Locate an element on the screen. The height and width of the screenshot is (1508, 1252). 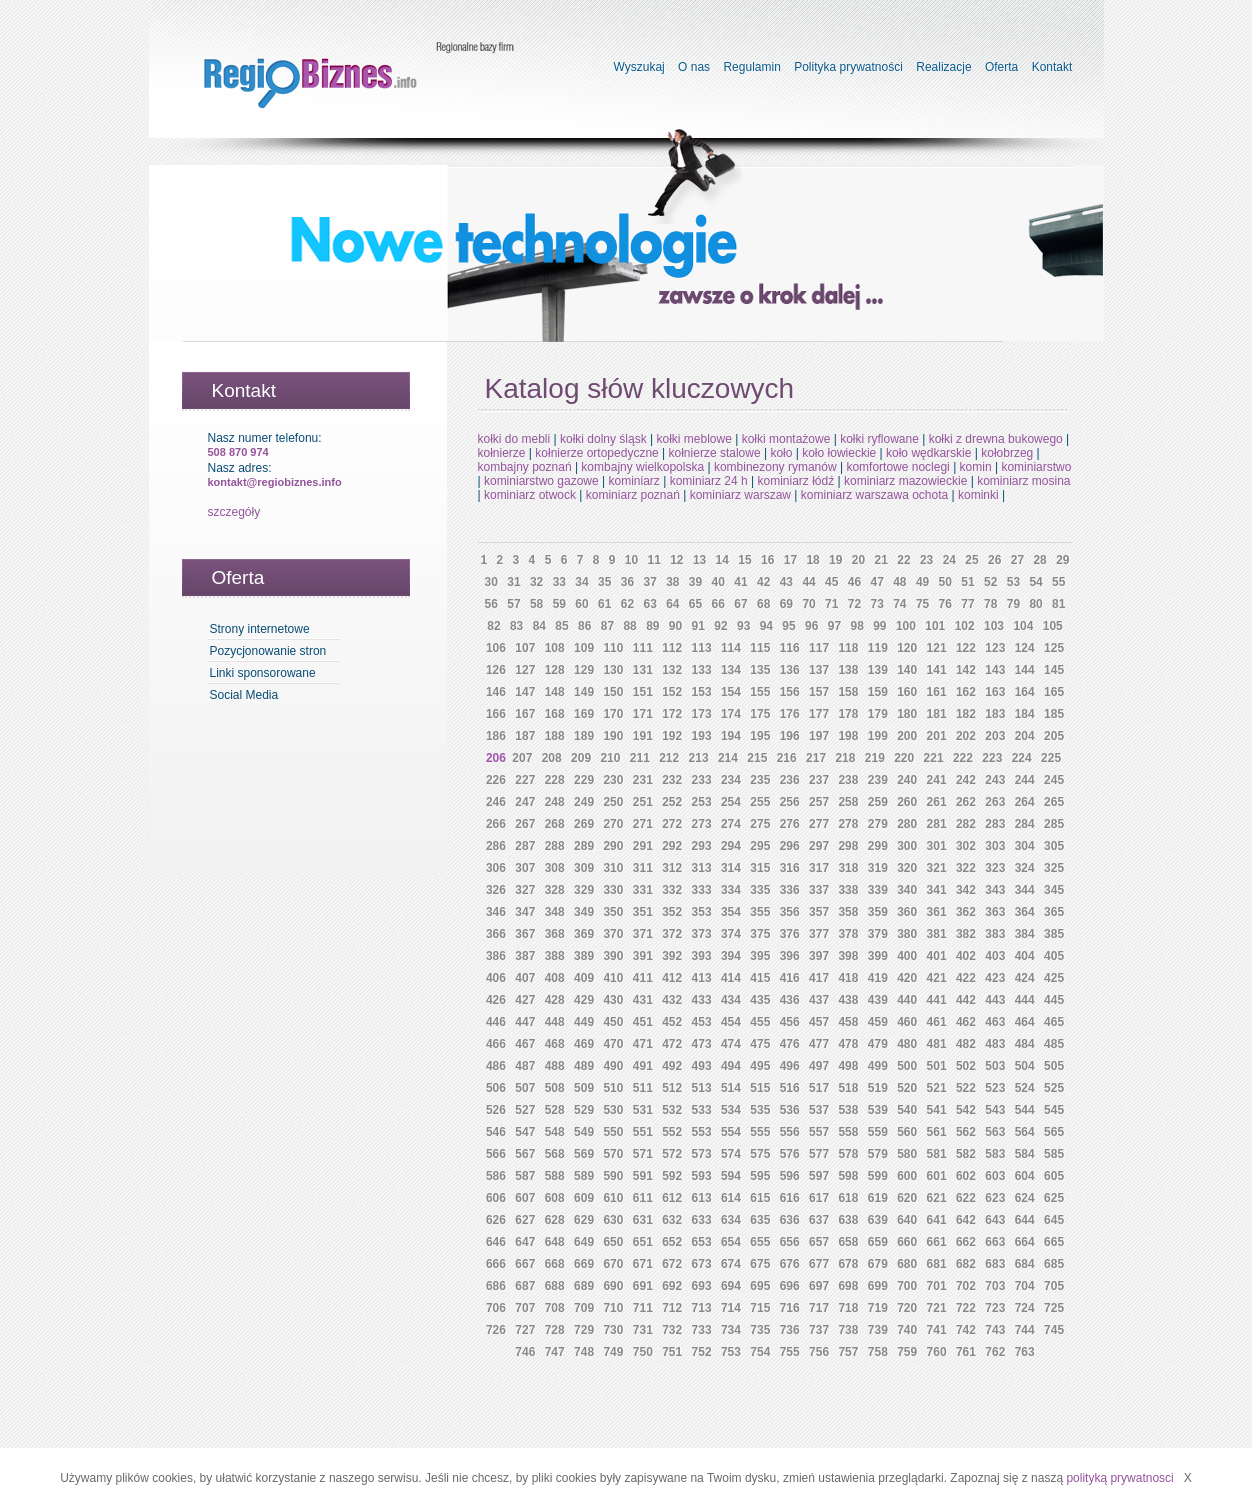
502 is located at coordinates (966, 1066).